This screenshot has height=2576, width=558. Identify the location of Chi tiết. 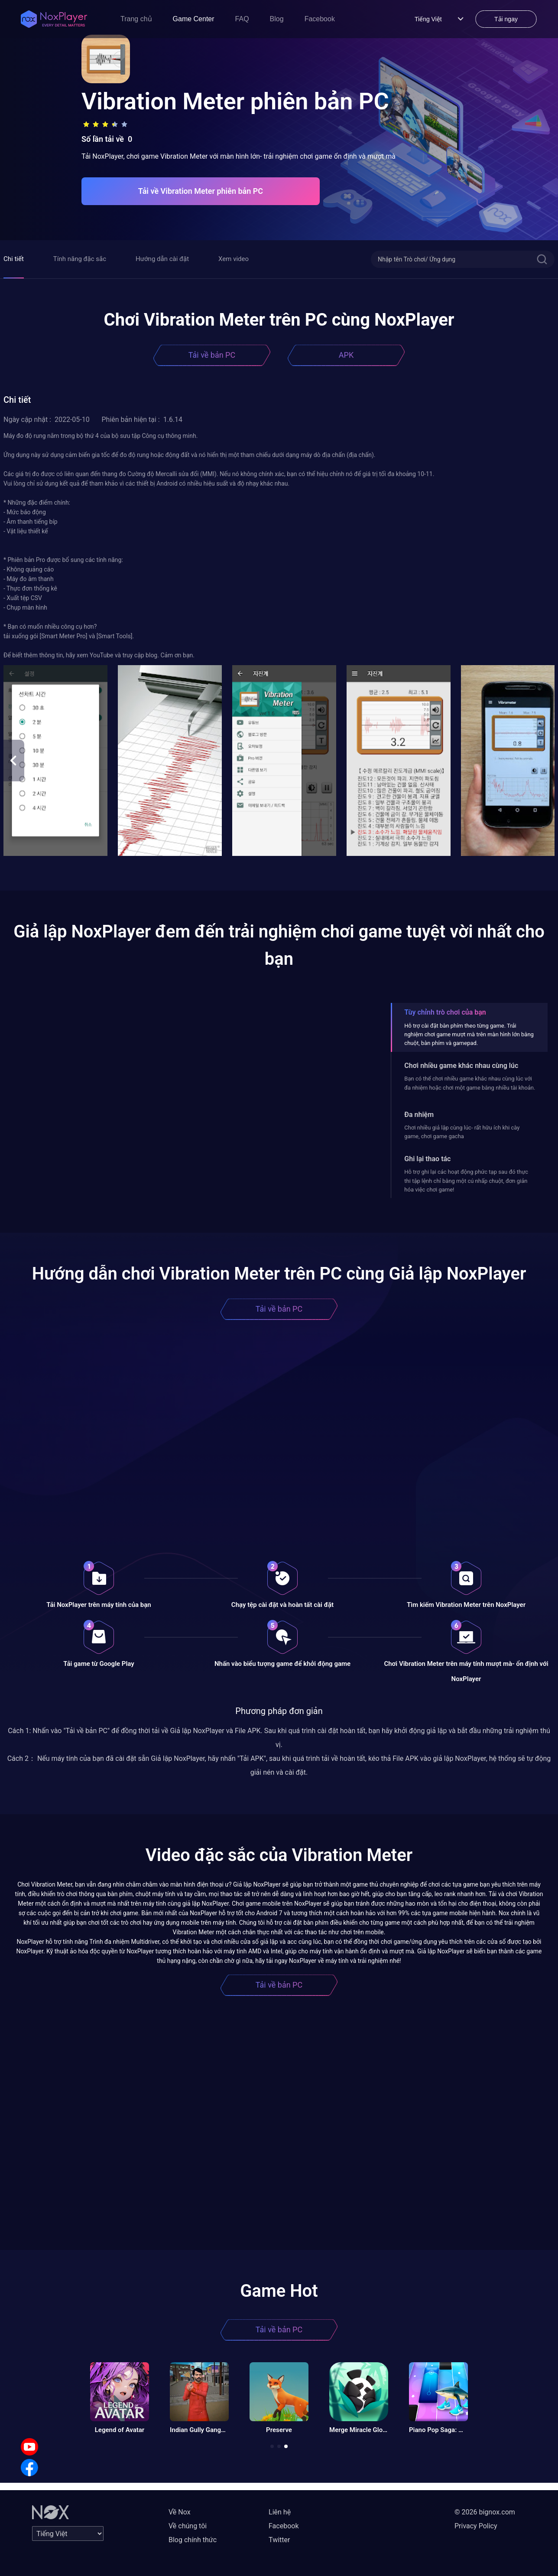
(13, 259).